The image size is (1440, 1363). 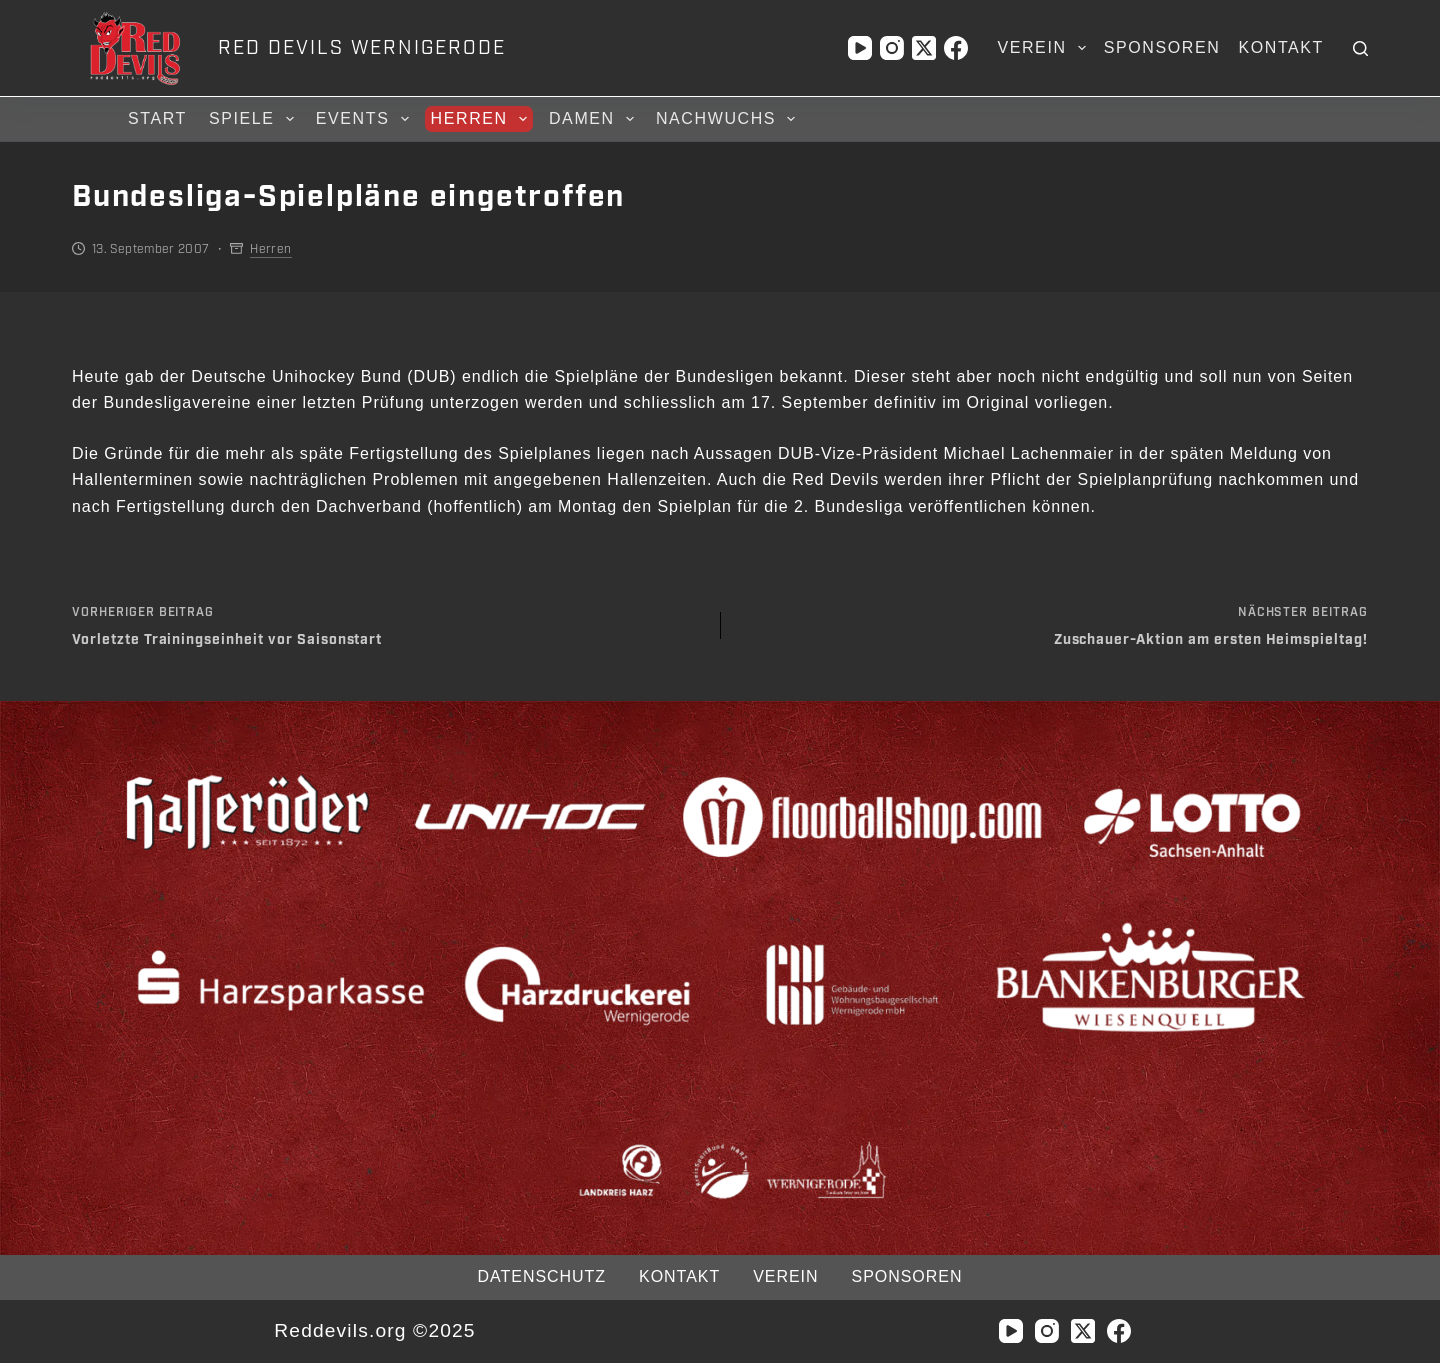 I want to click on [Instagram], so click(x=892, y=48).